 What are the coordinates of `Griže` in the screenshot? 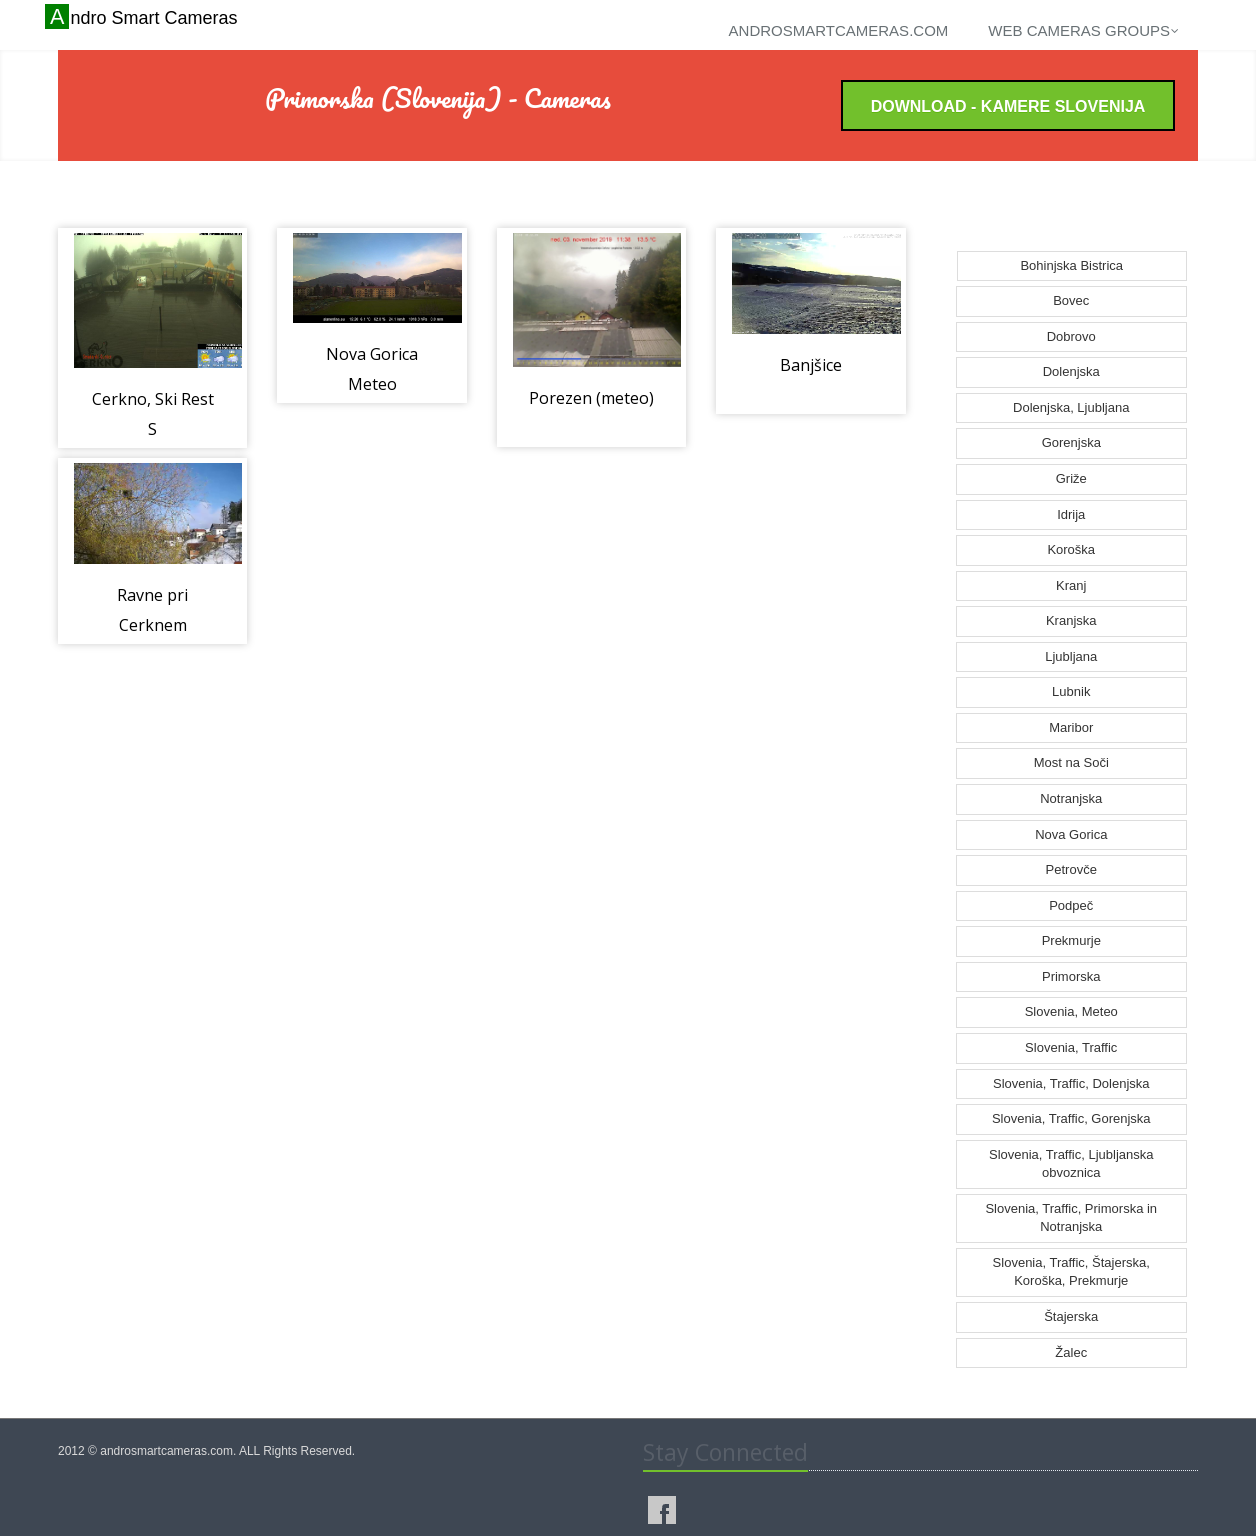 It's located at (1071, 478).